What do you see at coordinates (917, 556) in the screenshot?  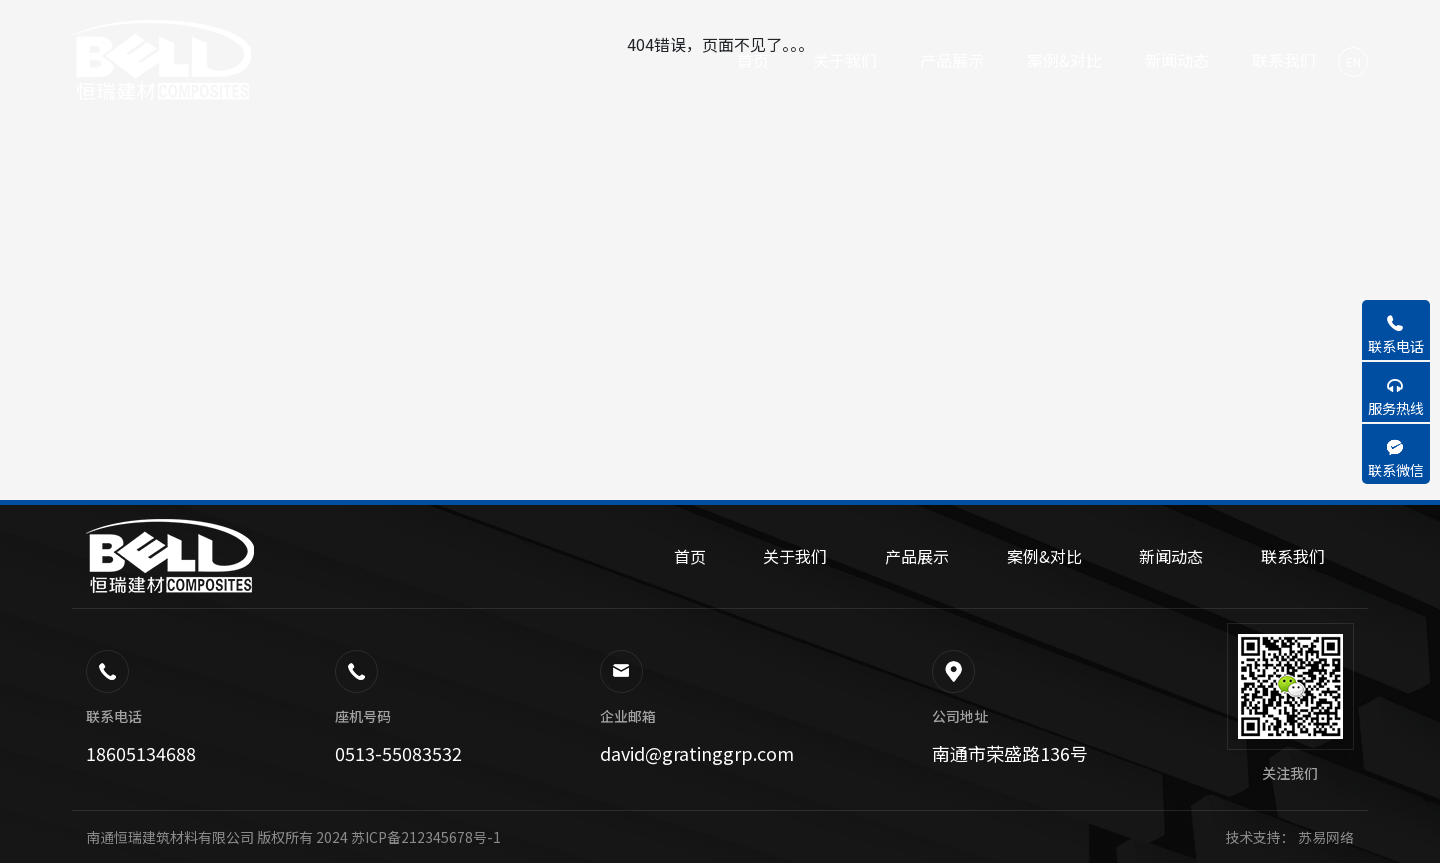 I see `产品展示` at bounding box center [917, 556].